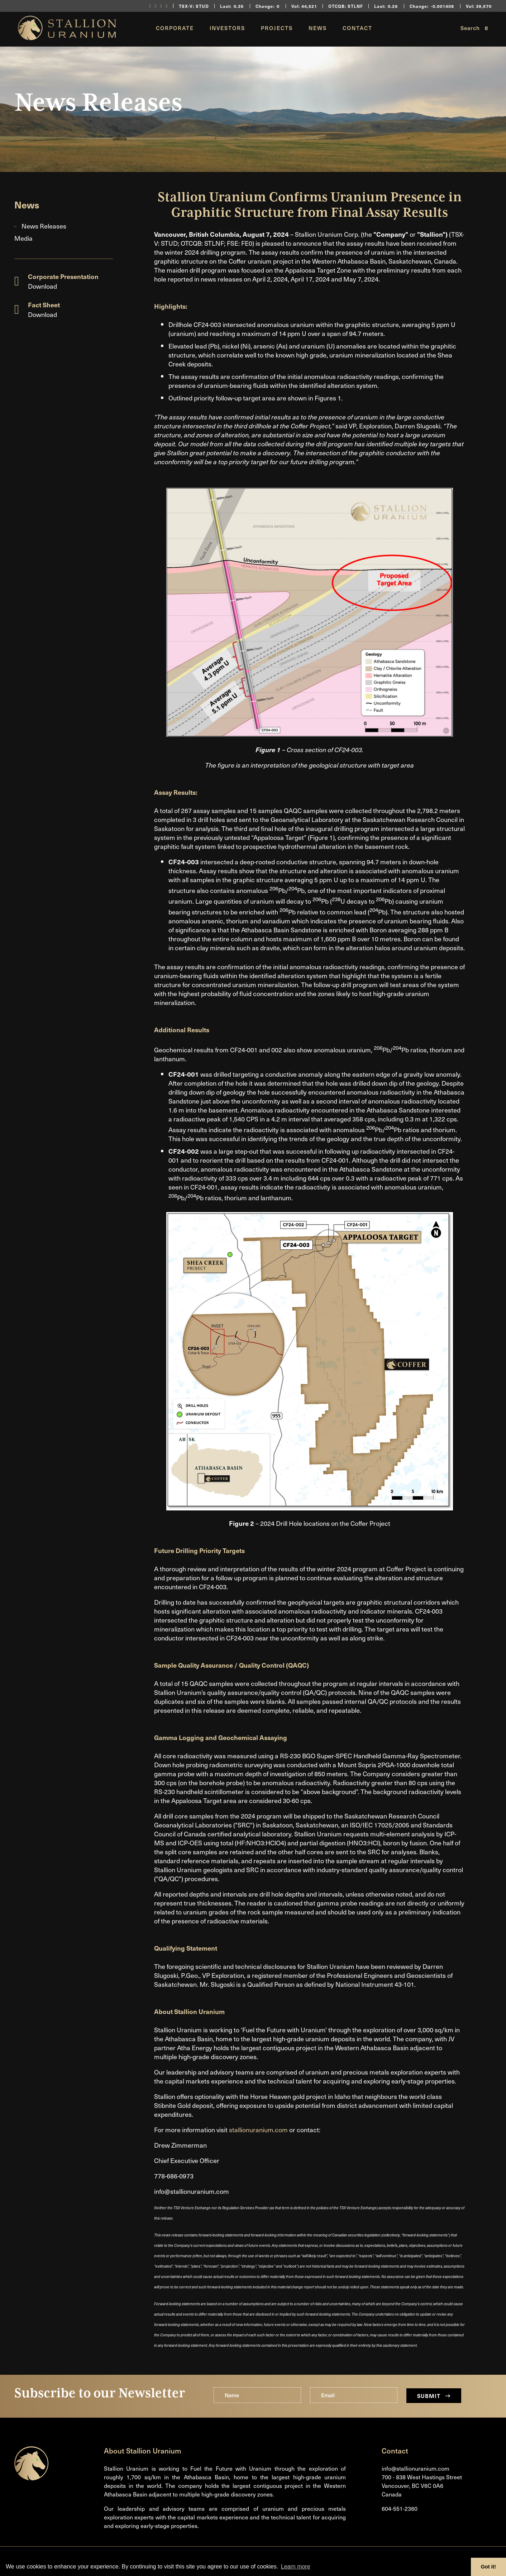 The height and width of the screenshot is (2576, 506). I want to click on Corporate, so click(175, 28).